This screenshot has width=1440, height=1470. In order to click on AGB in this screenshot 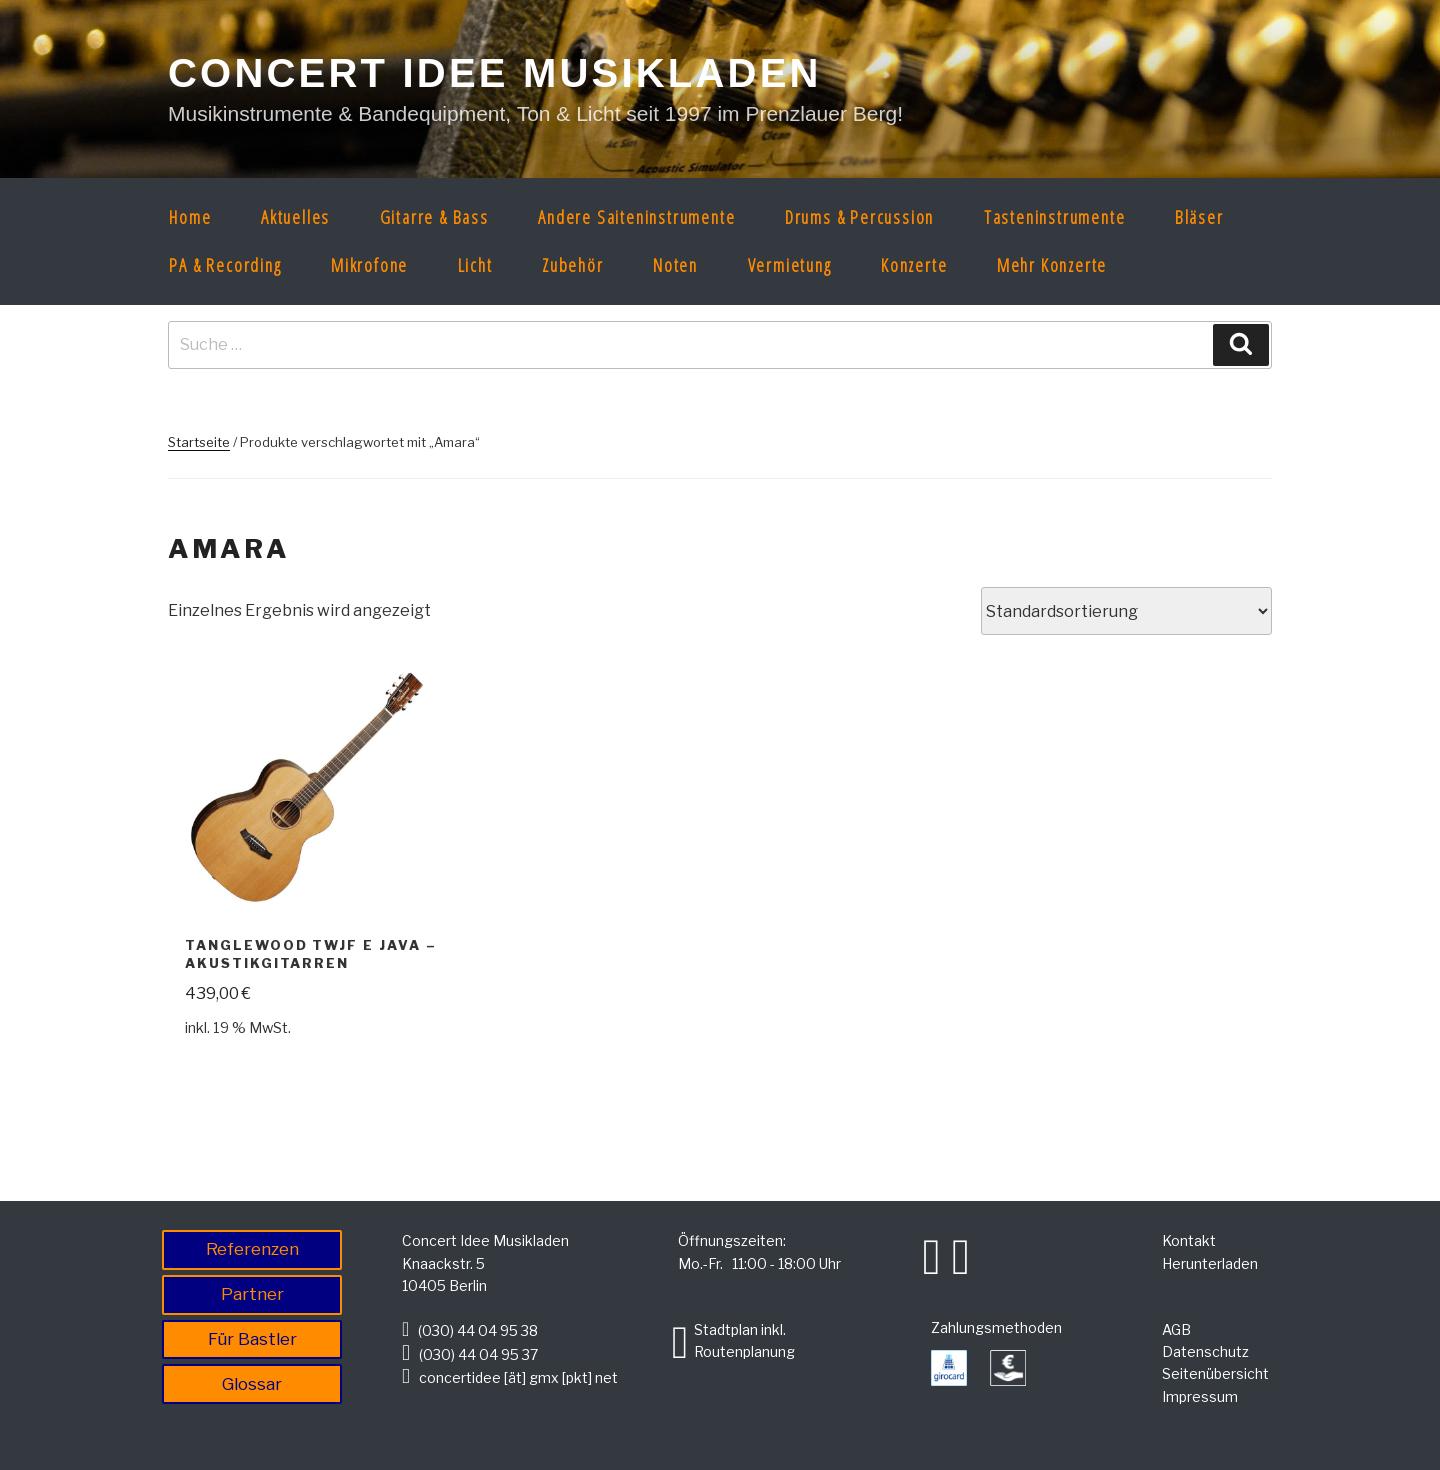, I will do `click(1176, 1329)`.